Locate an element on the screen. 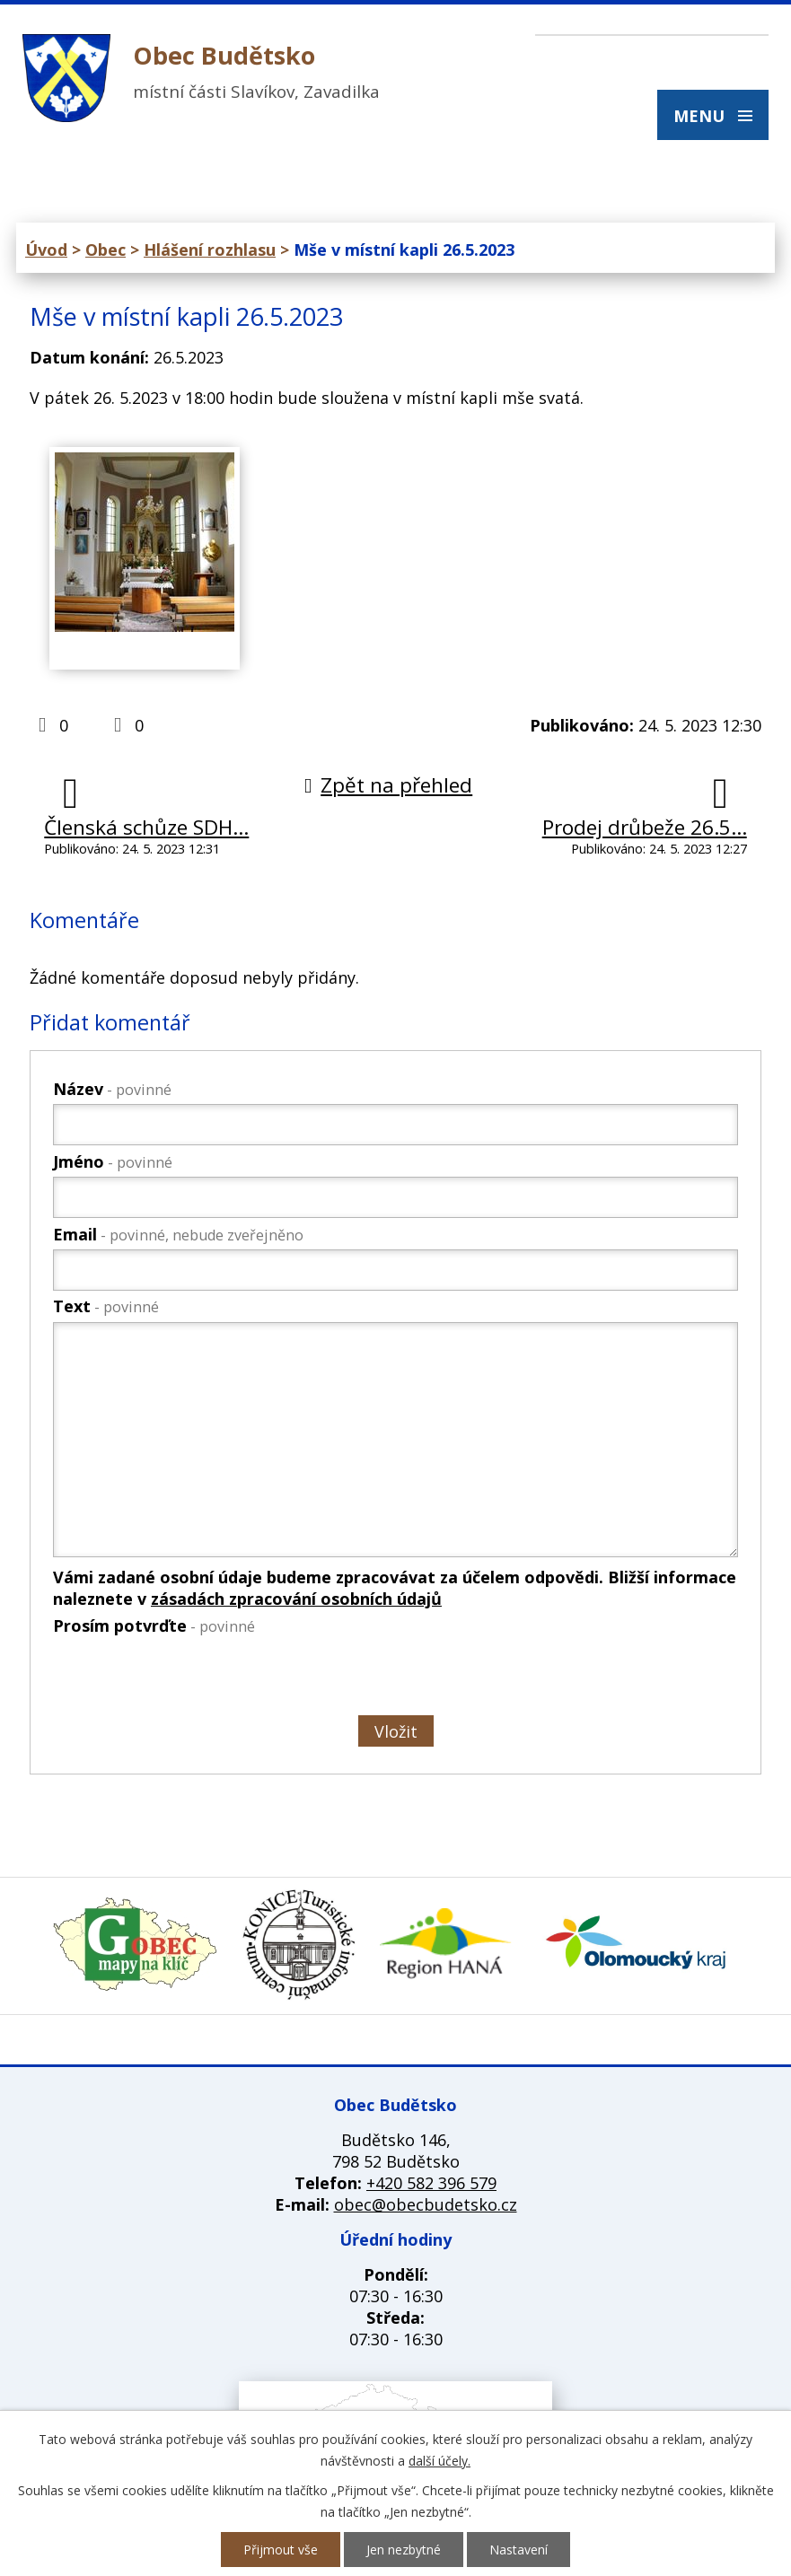  Přijmout vše is located at coordinates (280, 2549).